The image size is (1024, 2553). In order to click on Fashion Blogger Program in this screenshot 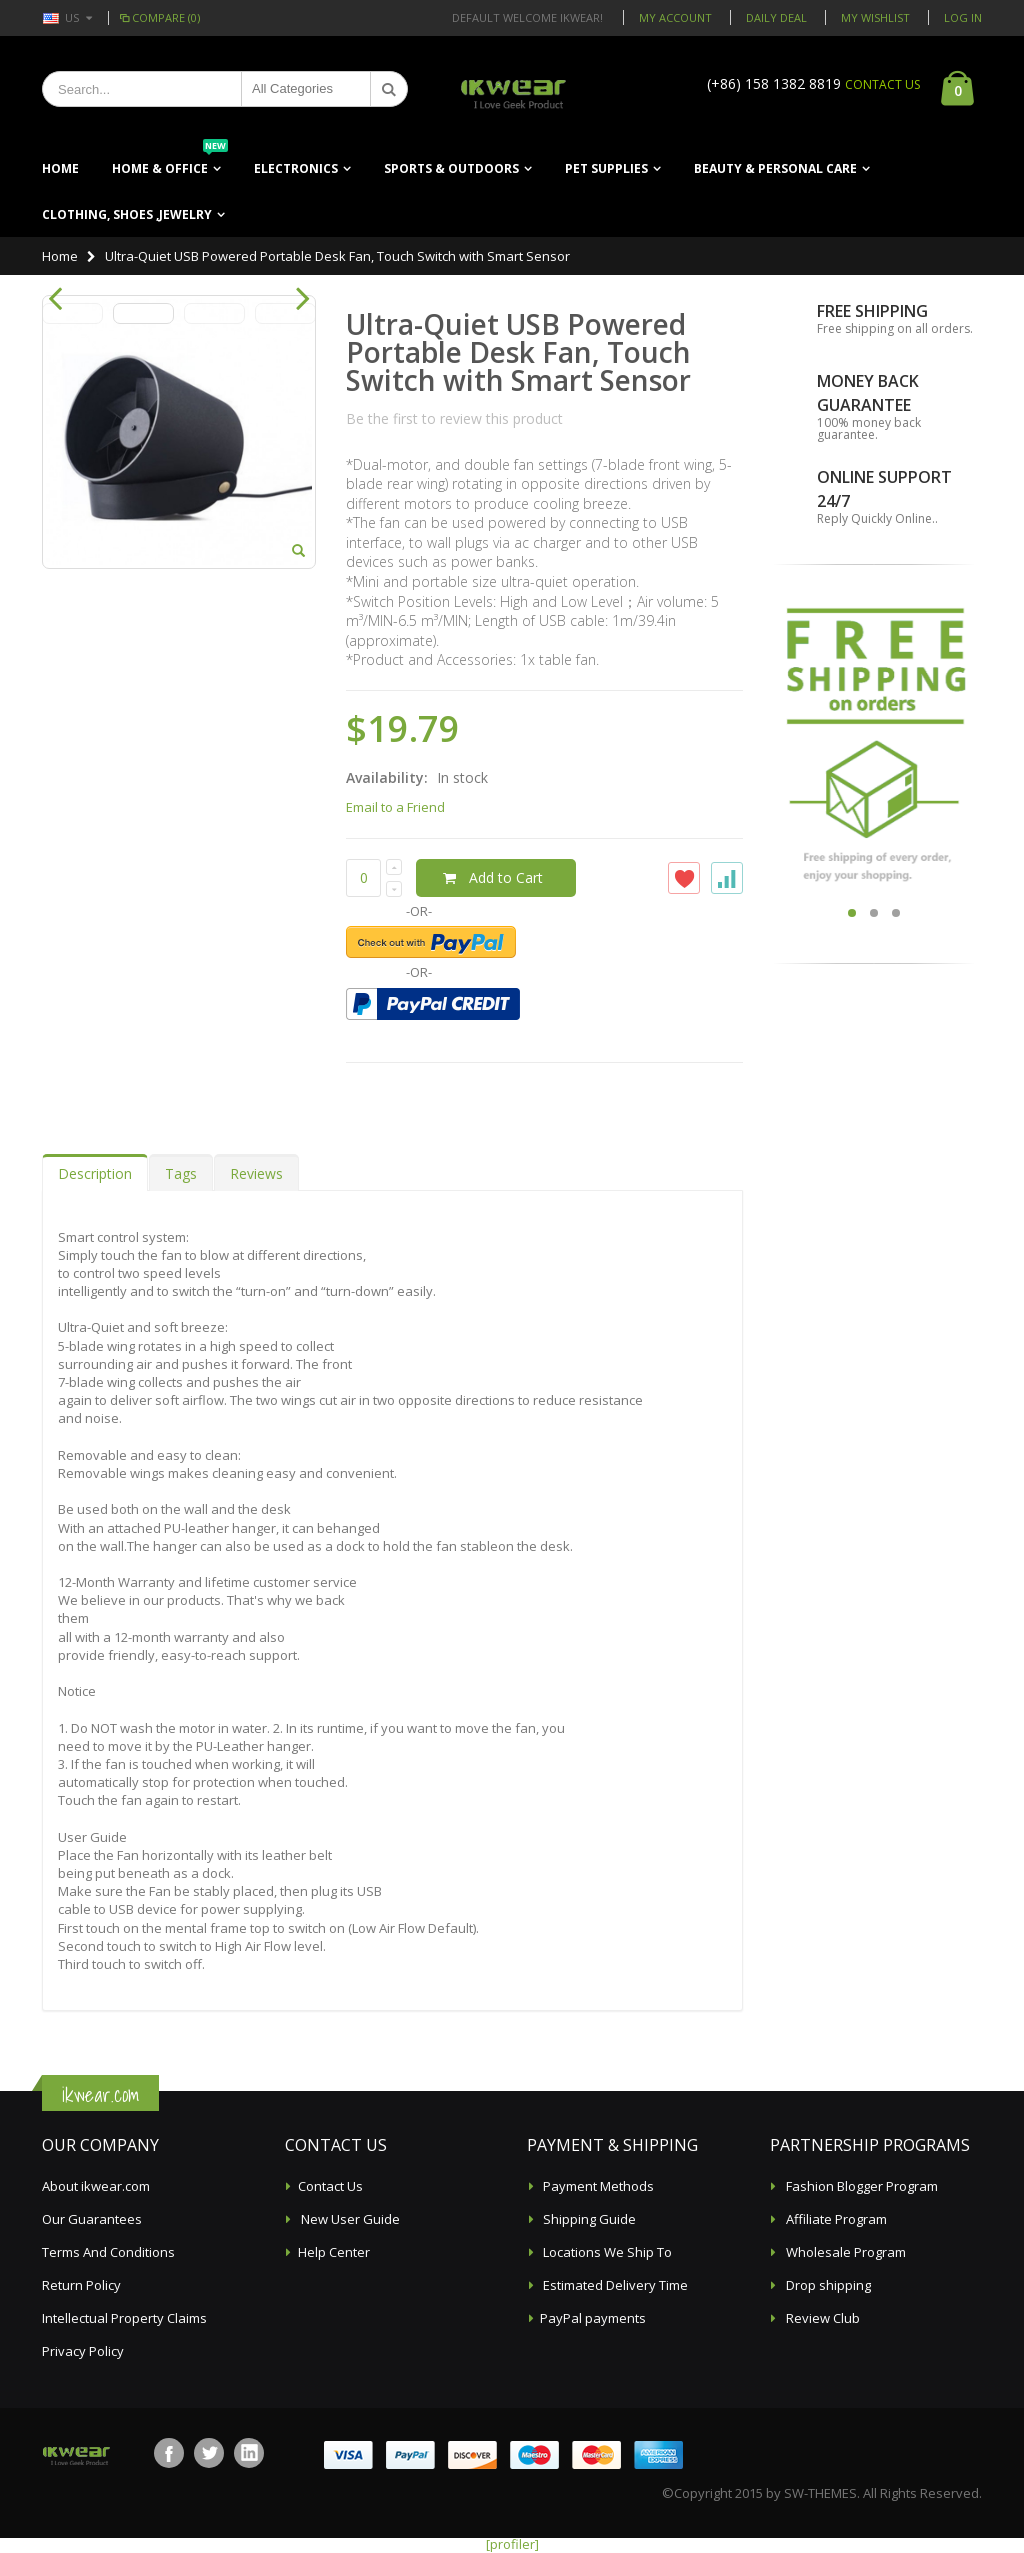, I will do `click(860, 2186)`.